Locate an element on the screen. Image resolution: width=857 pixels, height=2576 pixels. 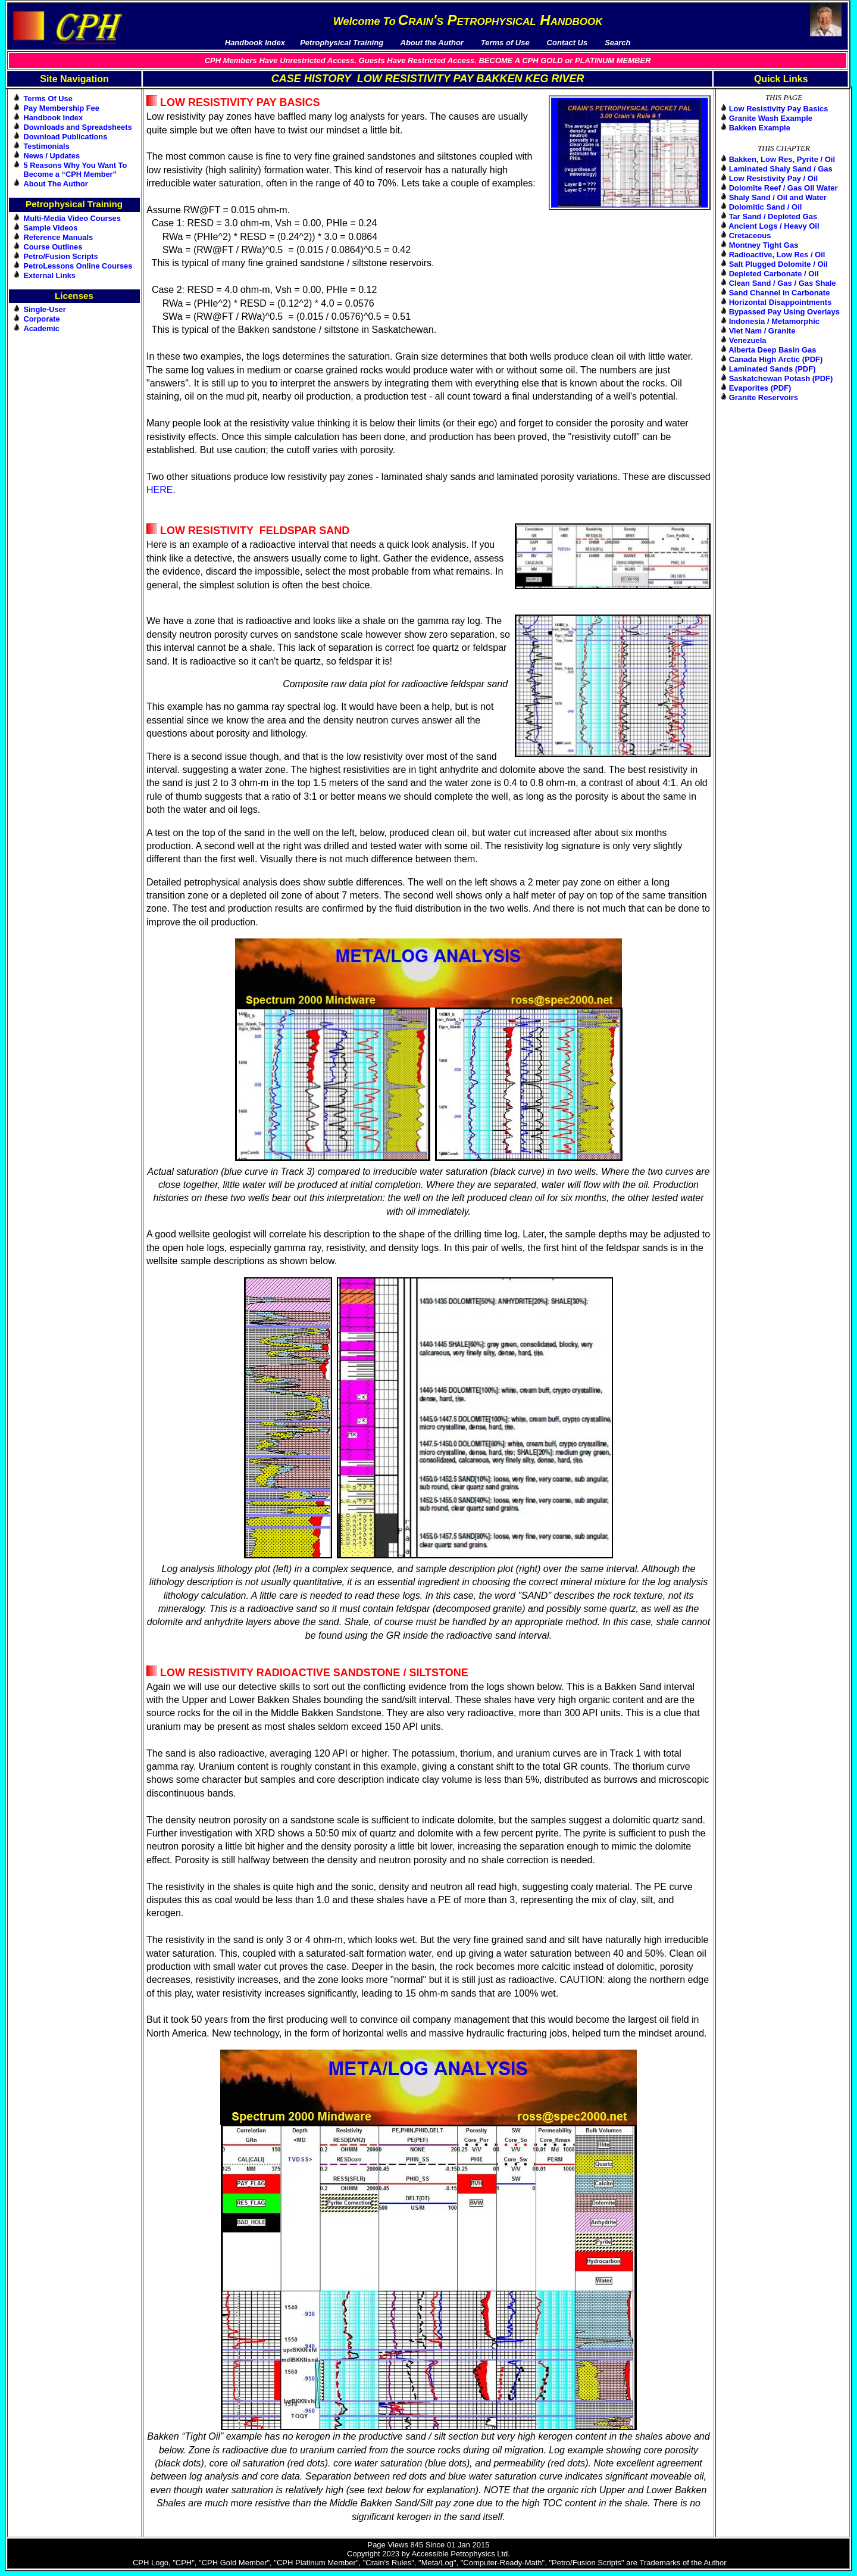
Salt Plugged Dolomite / Oil is located at coordinates (778, 264).